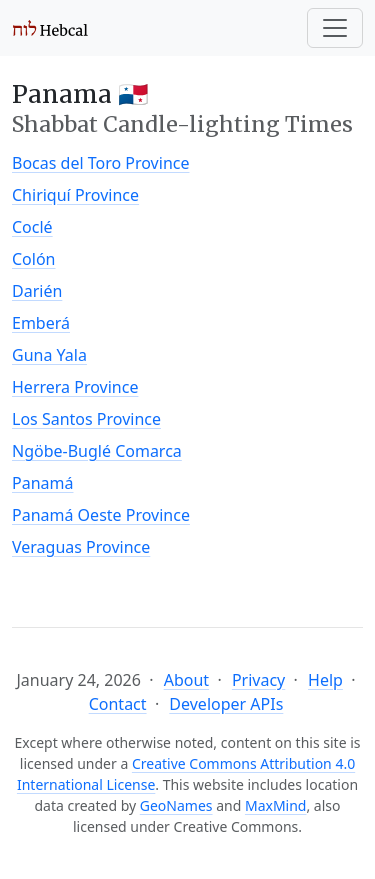  Describe the element at coordinates (75, 195) in the screenshot. I see `Chiriquí Province` at that location.